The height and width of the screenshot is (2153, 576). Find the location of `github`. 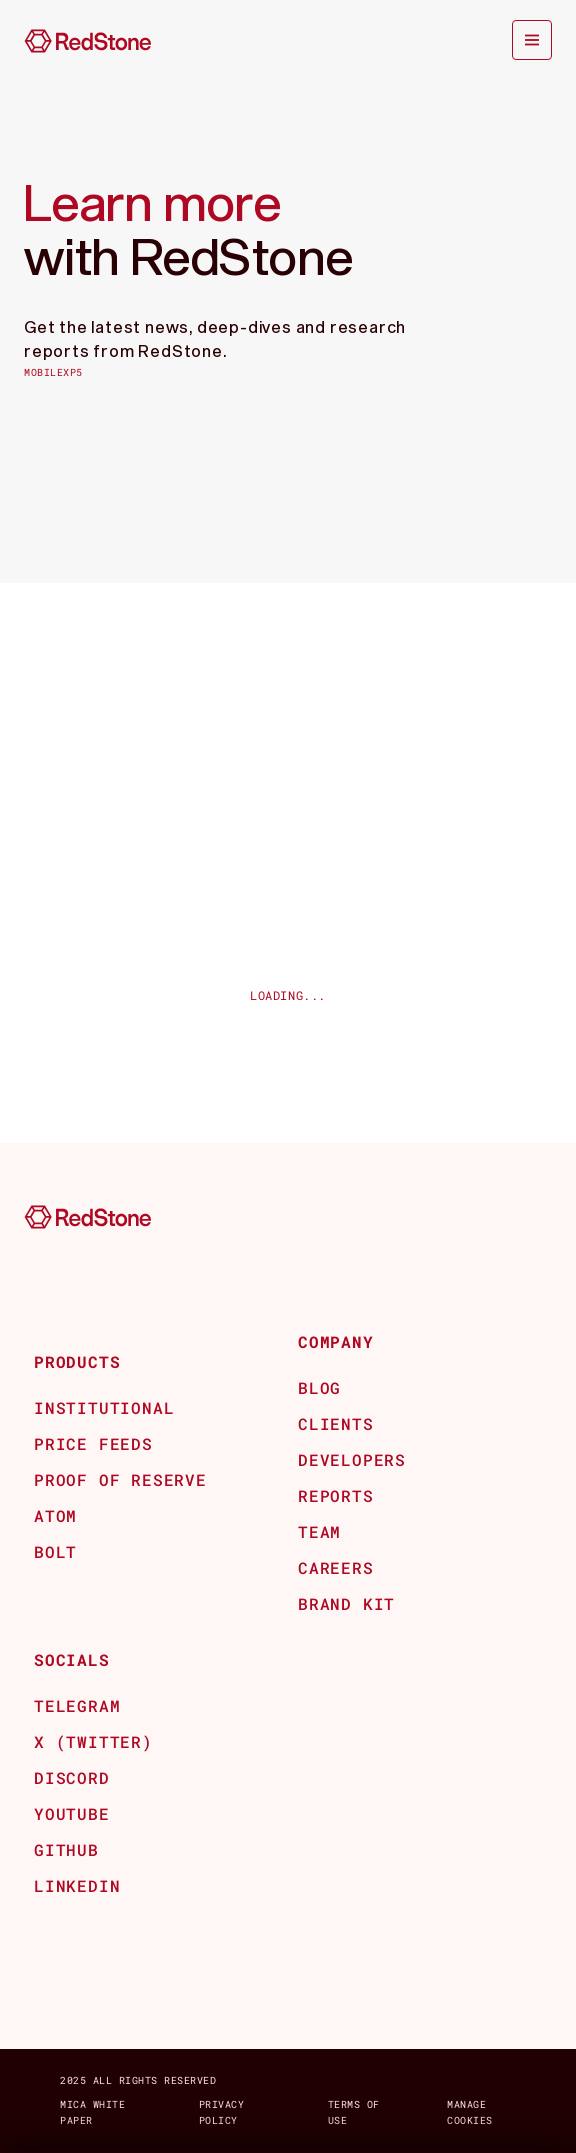

github is located at coordinates (66, 1849).